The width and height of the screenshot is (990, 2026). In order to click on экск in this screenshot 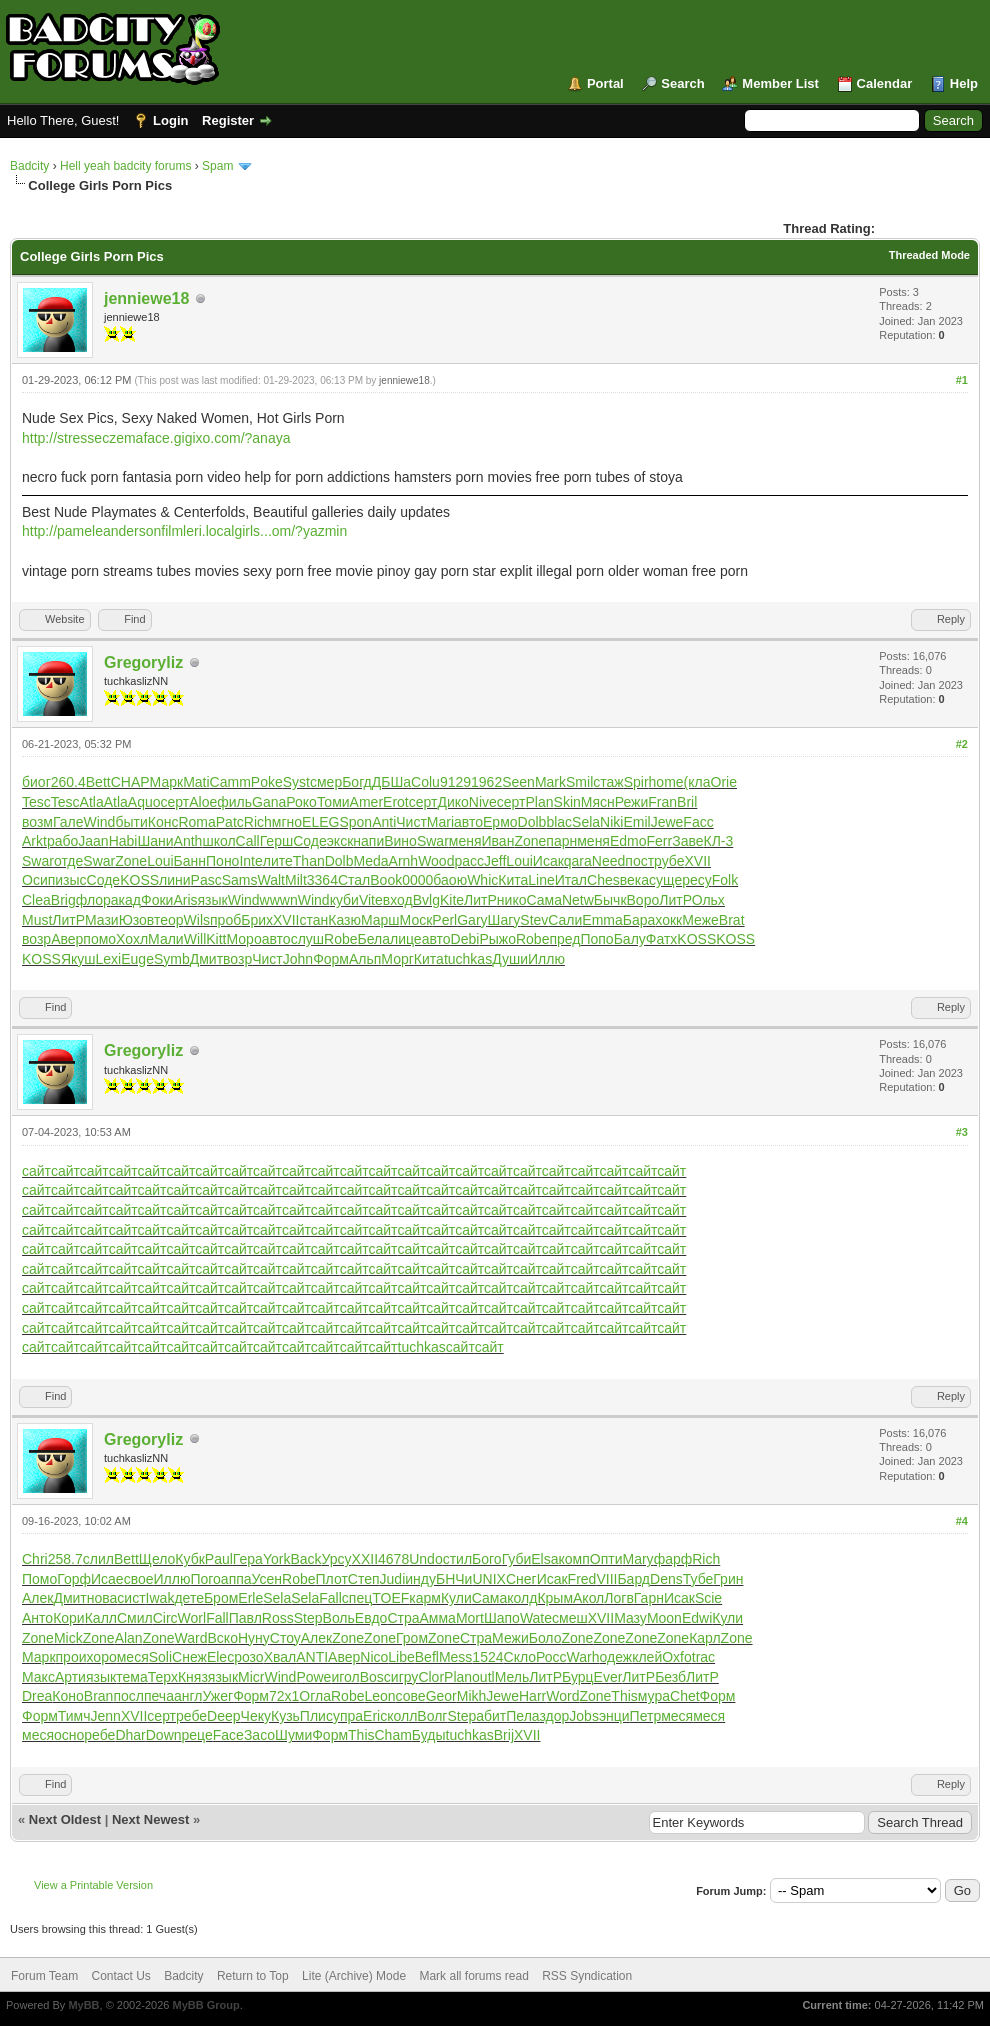, I will do `click(340, 841)`.